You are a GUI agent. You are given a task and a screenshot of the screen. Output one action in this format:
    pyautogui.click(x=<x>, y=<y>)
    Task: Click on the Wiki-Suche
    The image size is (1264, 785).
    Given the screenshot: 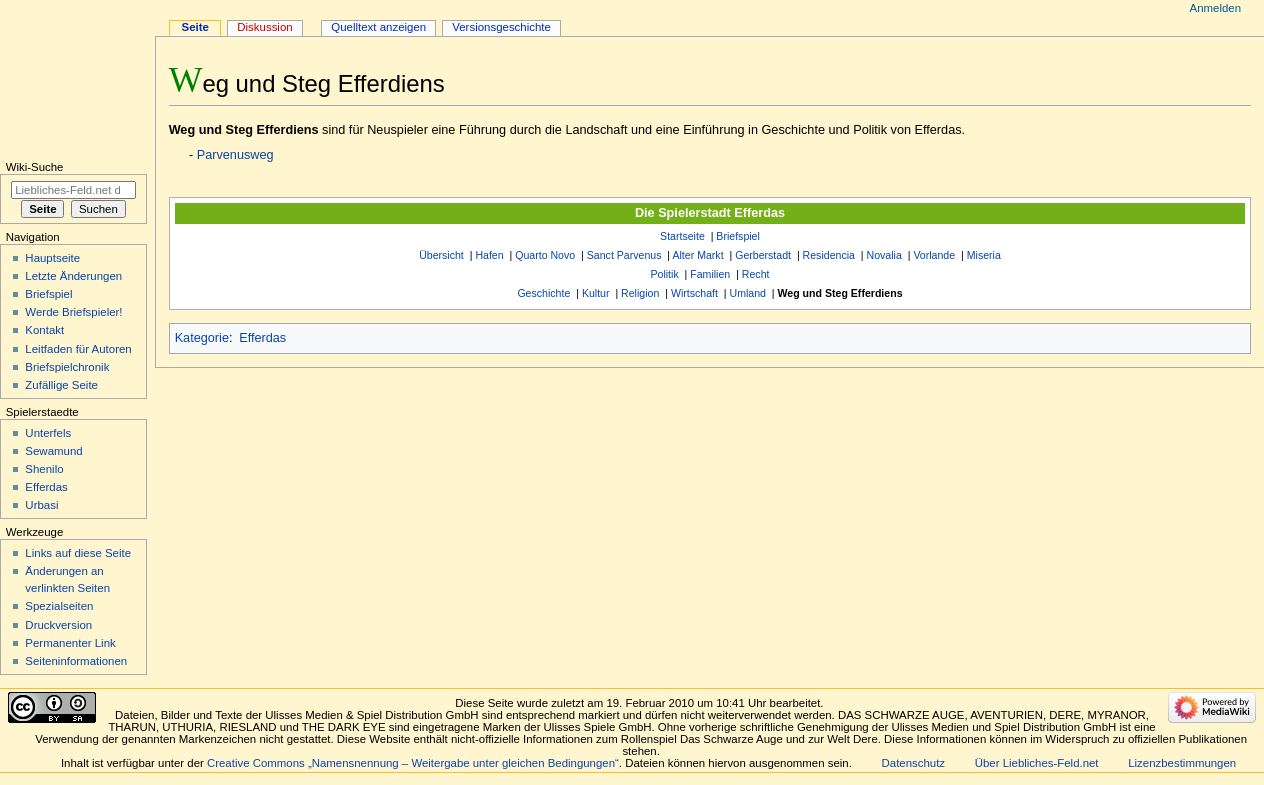 What is the action you would take?
    pyautogui.click(x=35, y=167)
    